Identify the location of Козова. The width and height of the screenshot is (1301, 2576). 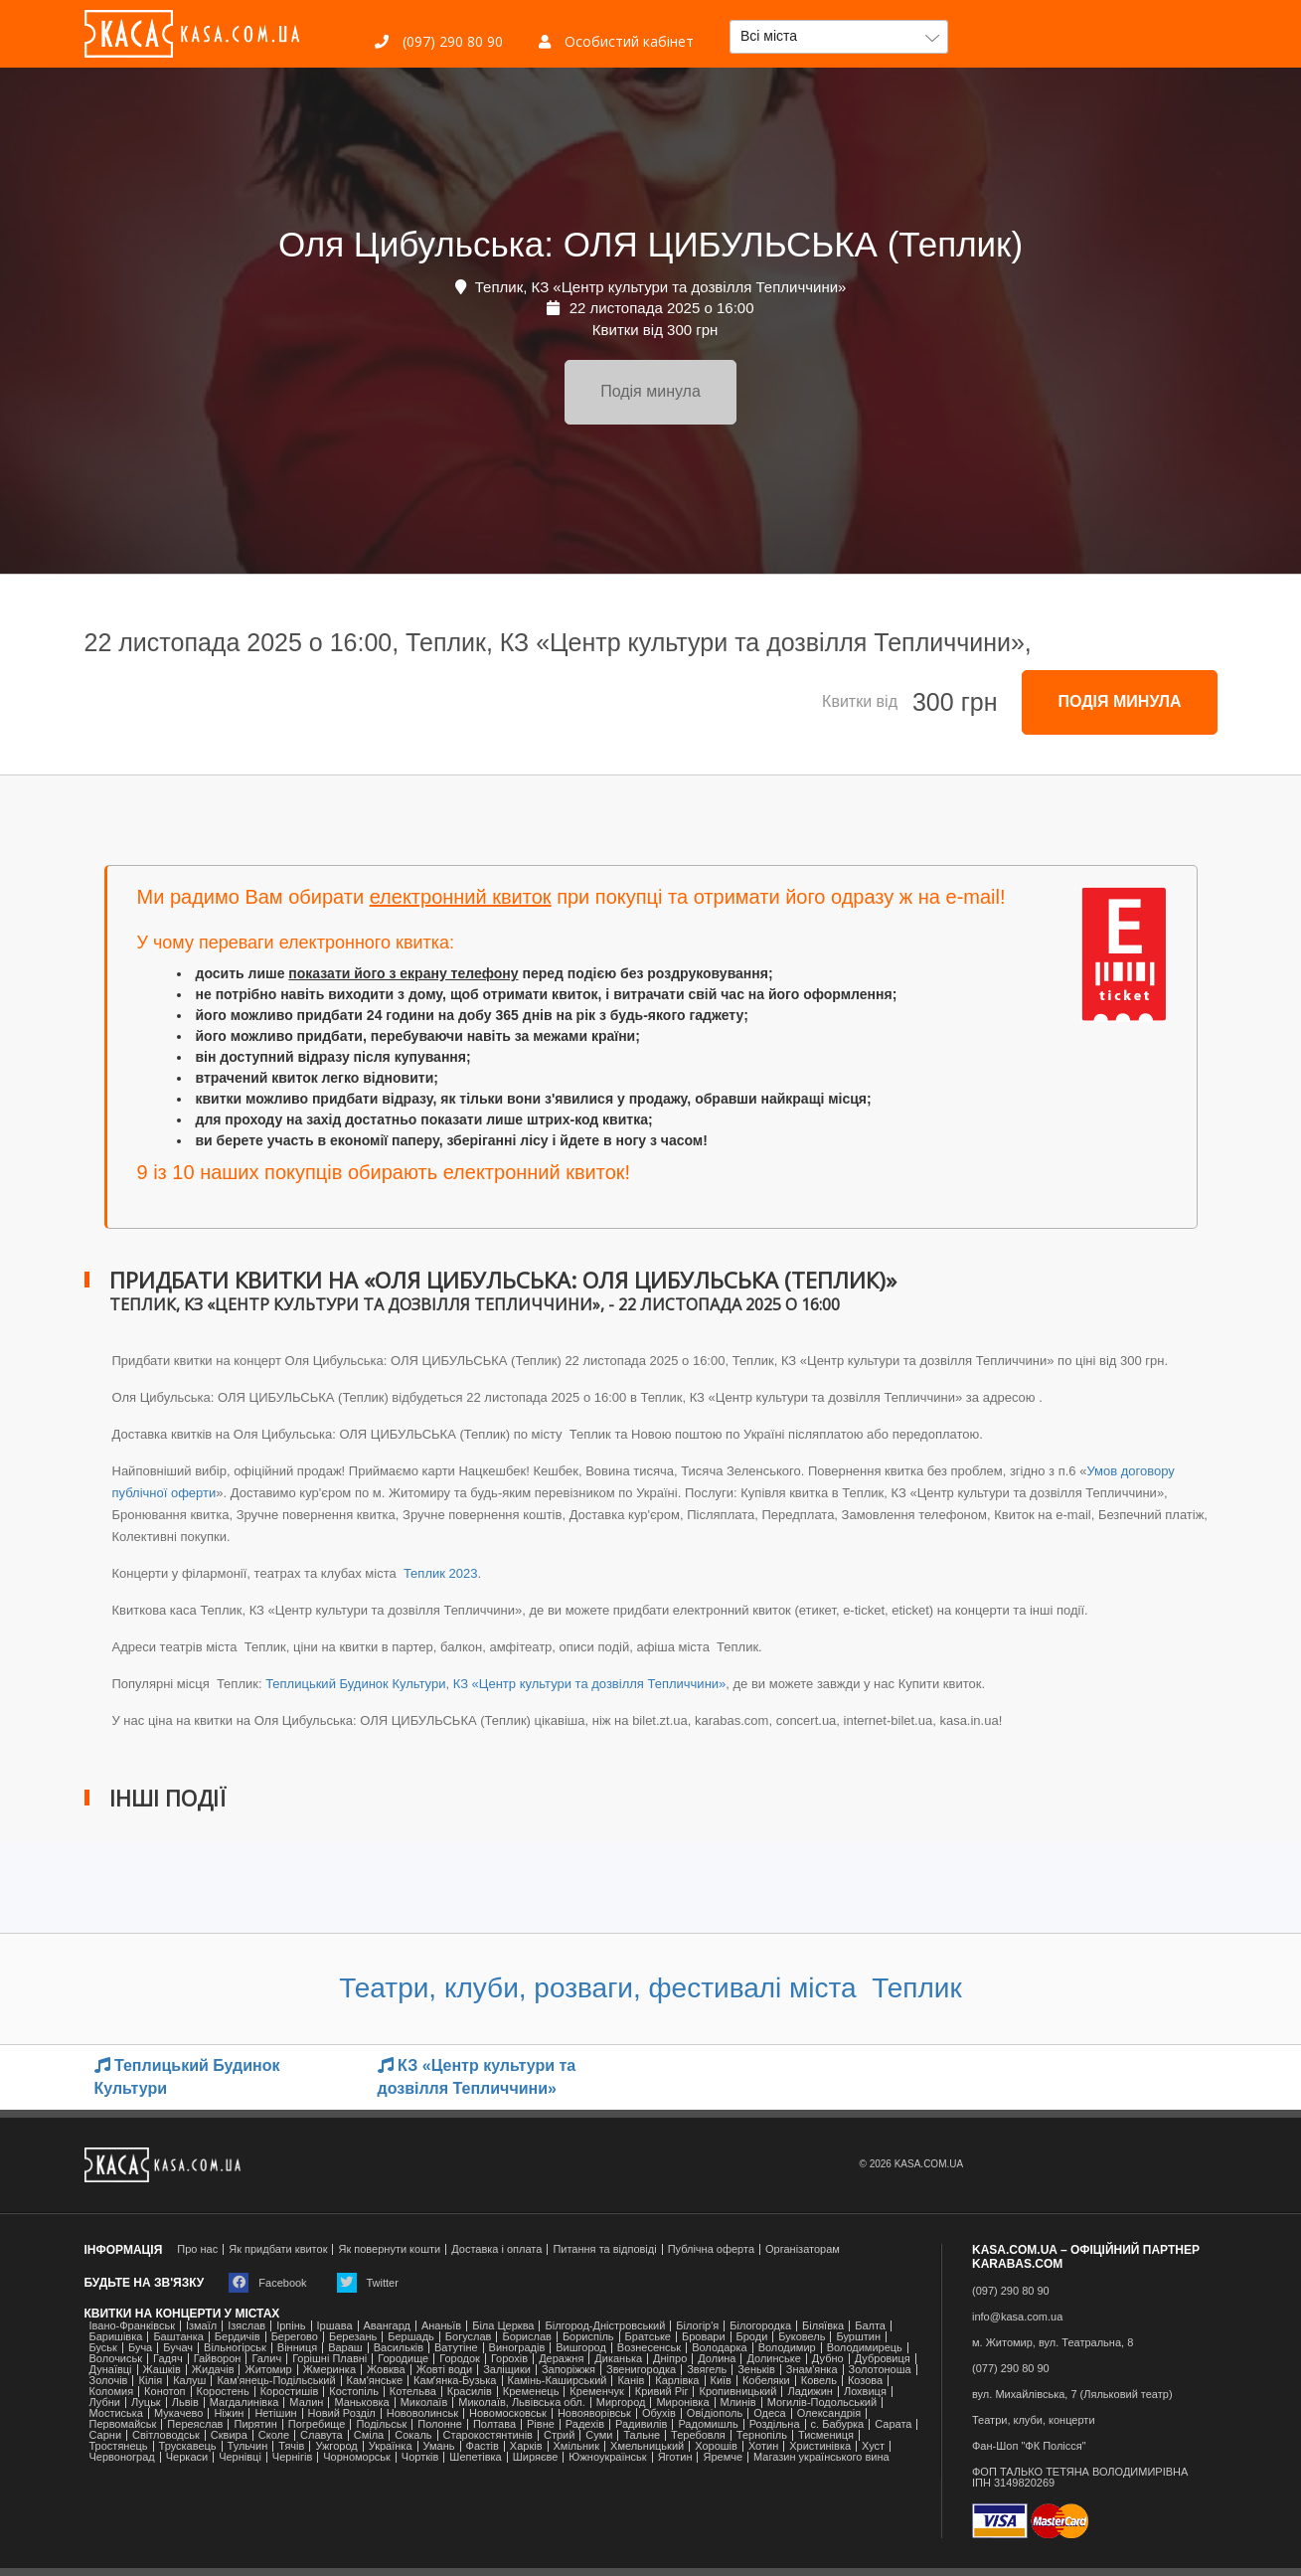
(865, 2380).